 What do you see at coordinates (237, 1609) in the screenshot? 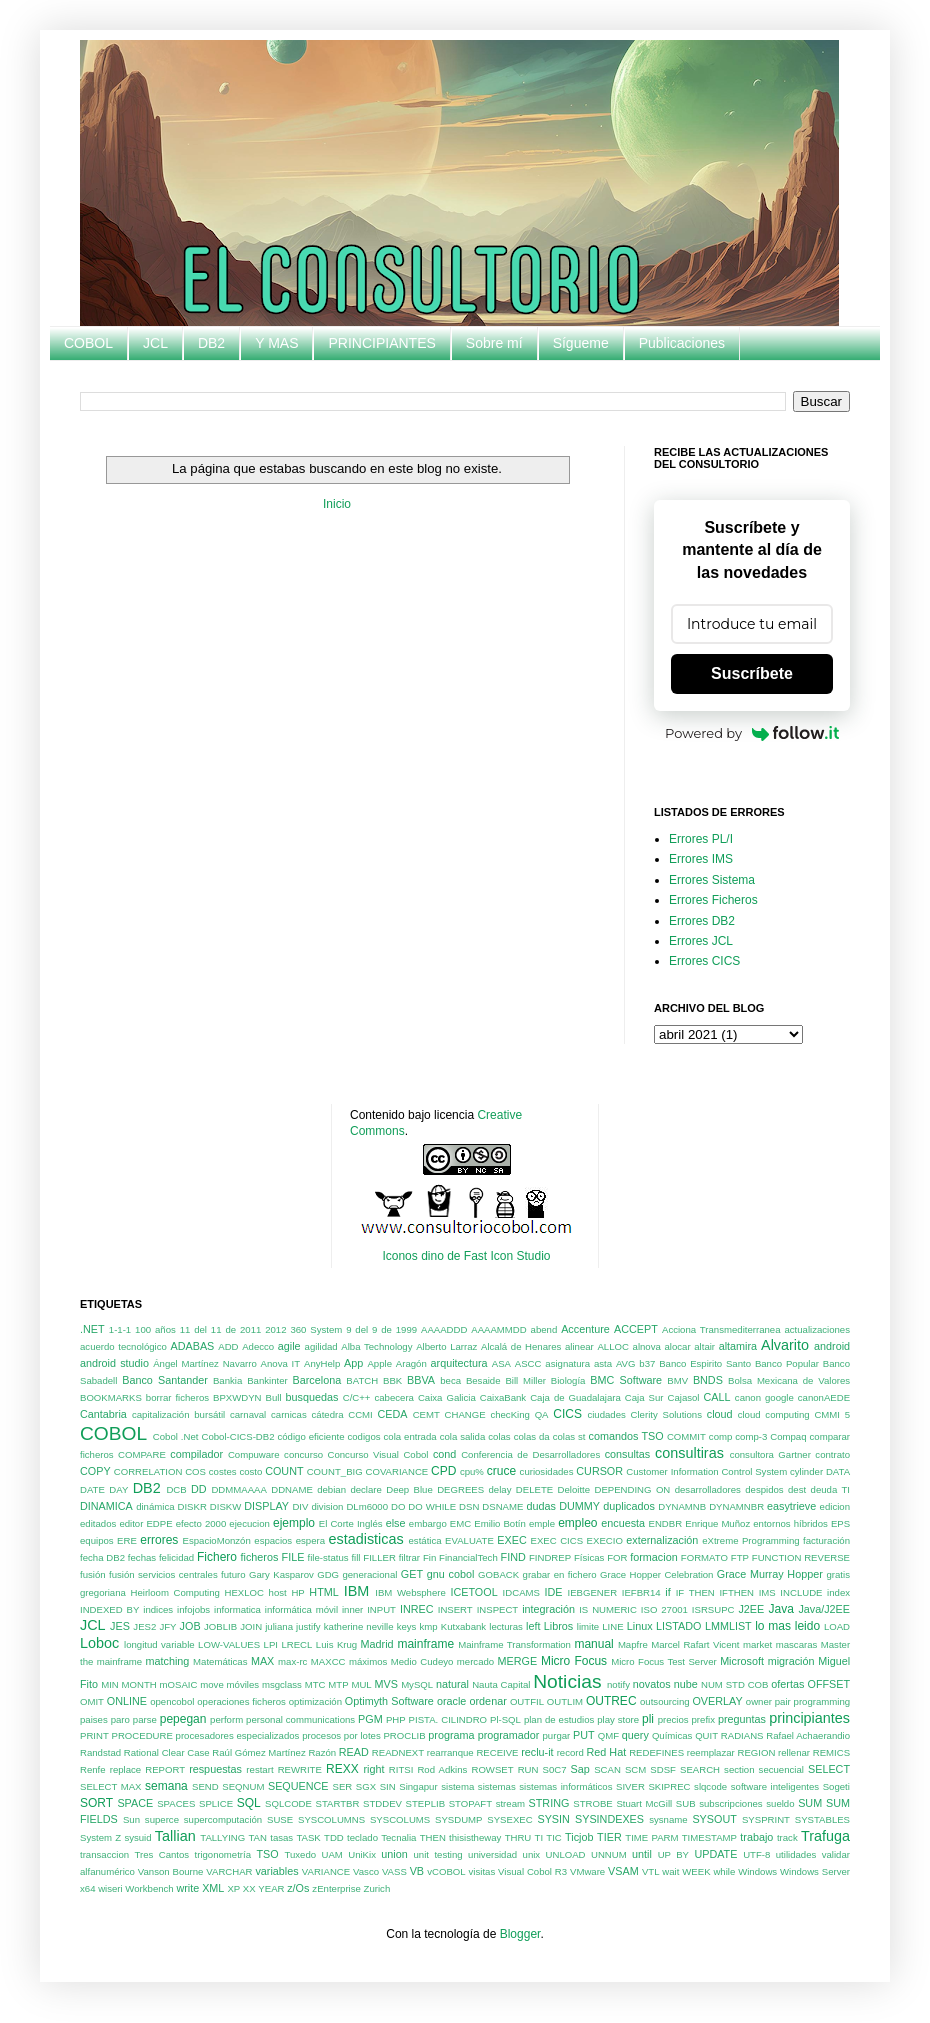
I see `informatica` at bounding box center [237, 1609].